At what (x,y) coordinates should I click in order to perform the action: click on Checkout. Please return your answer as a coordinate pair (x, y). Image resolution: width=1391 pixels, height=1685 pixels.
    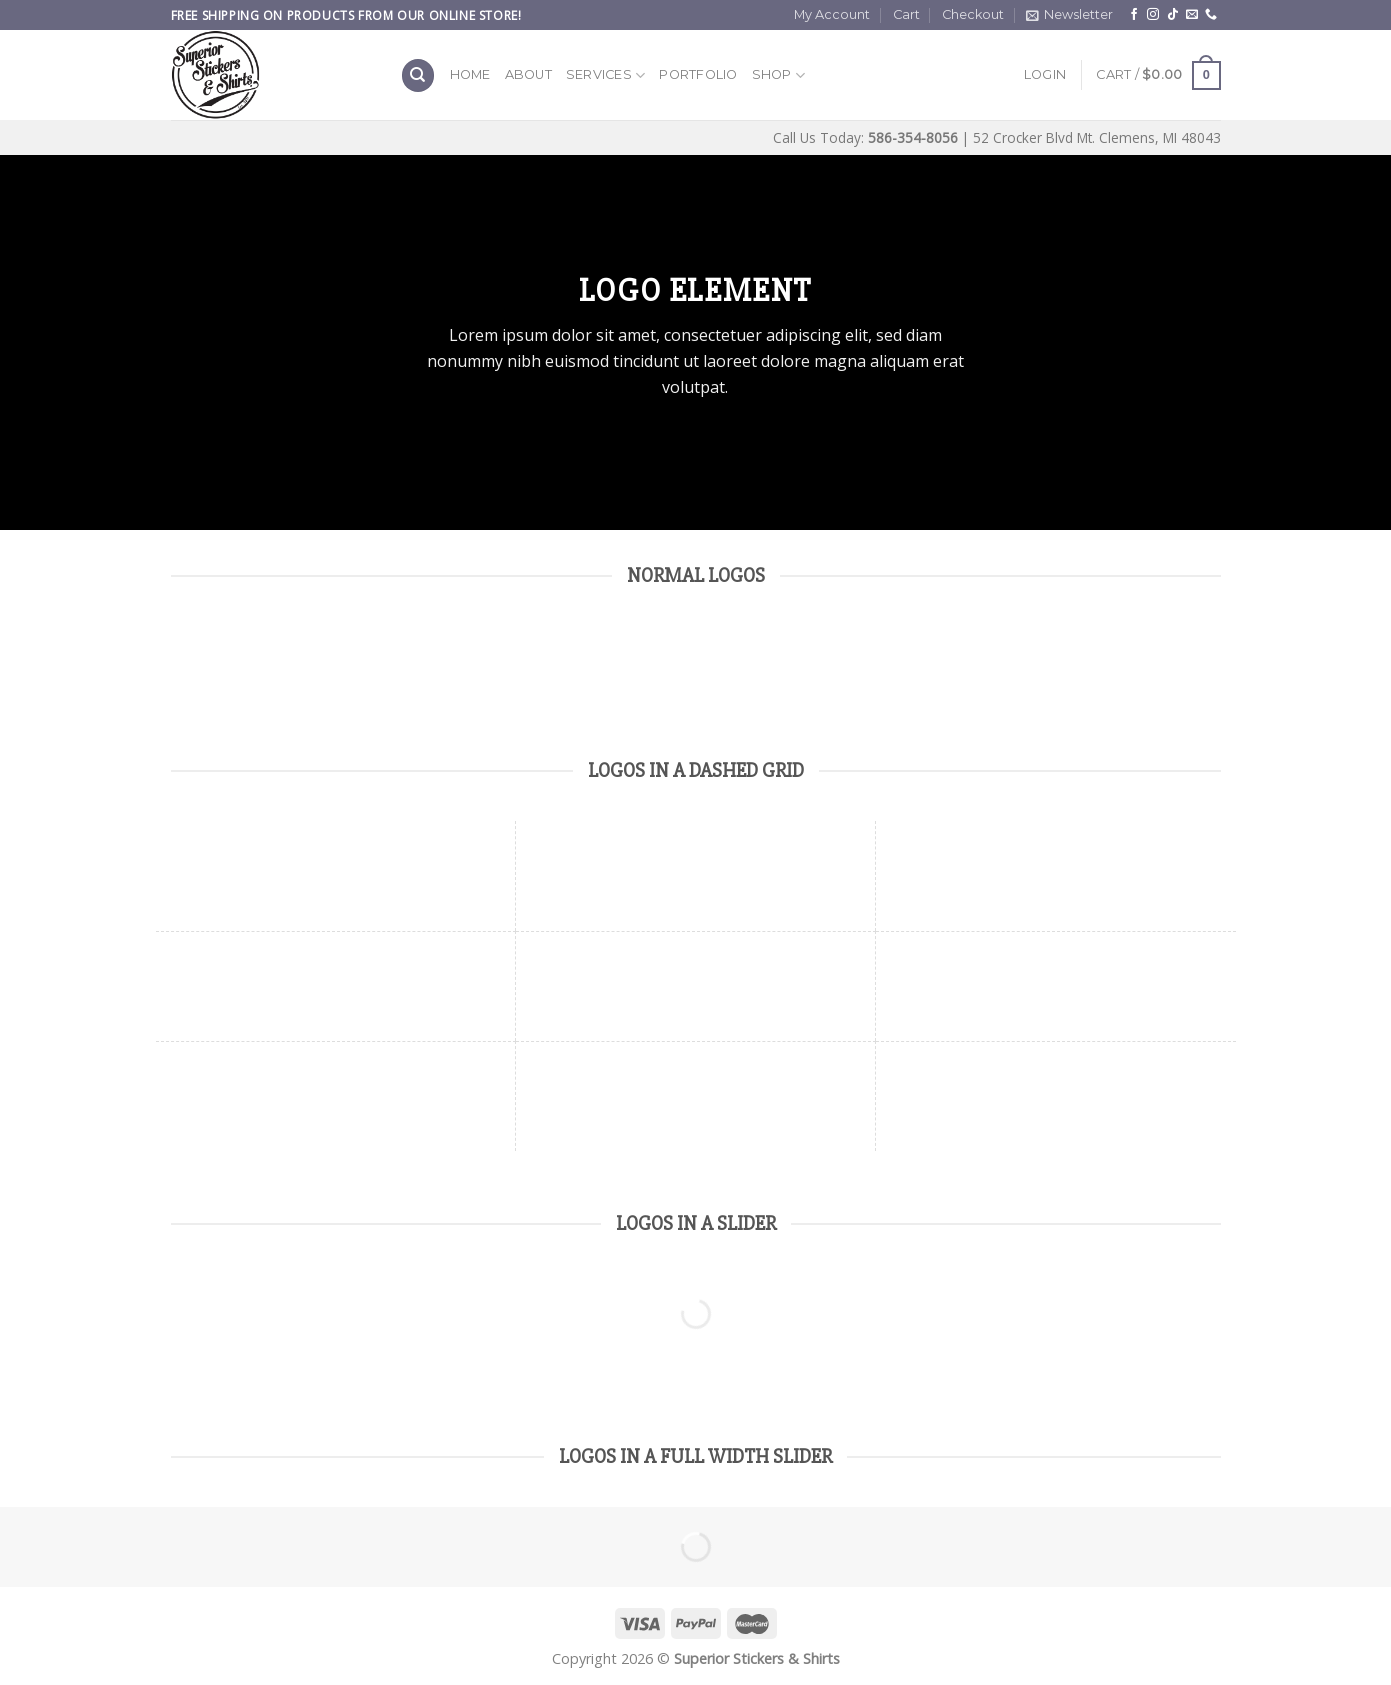
    Looking at the image, I should click on (973, 14).